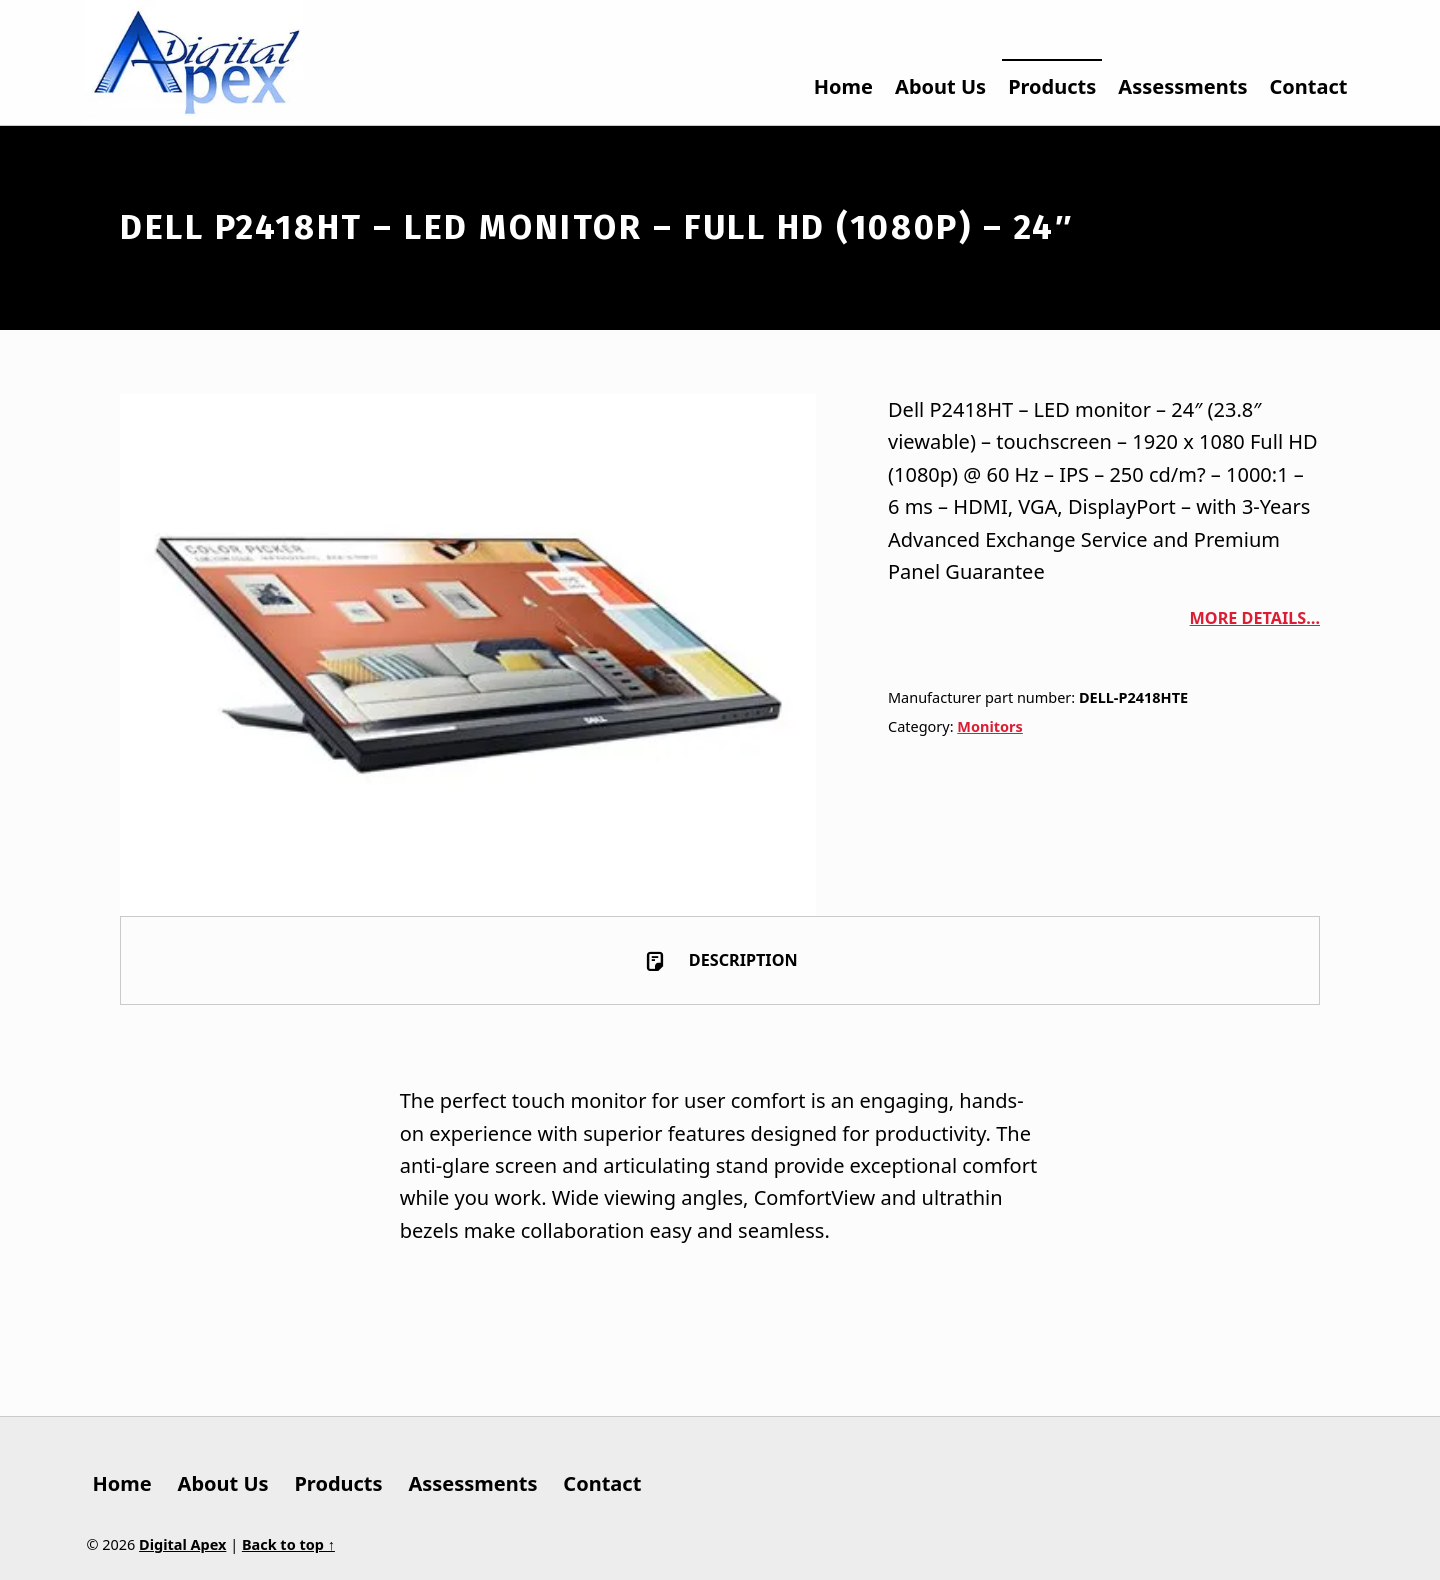  Describe the element at coordinates (1309, 86) in the screenshot. I see `Contact` at that location.